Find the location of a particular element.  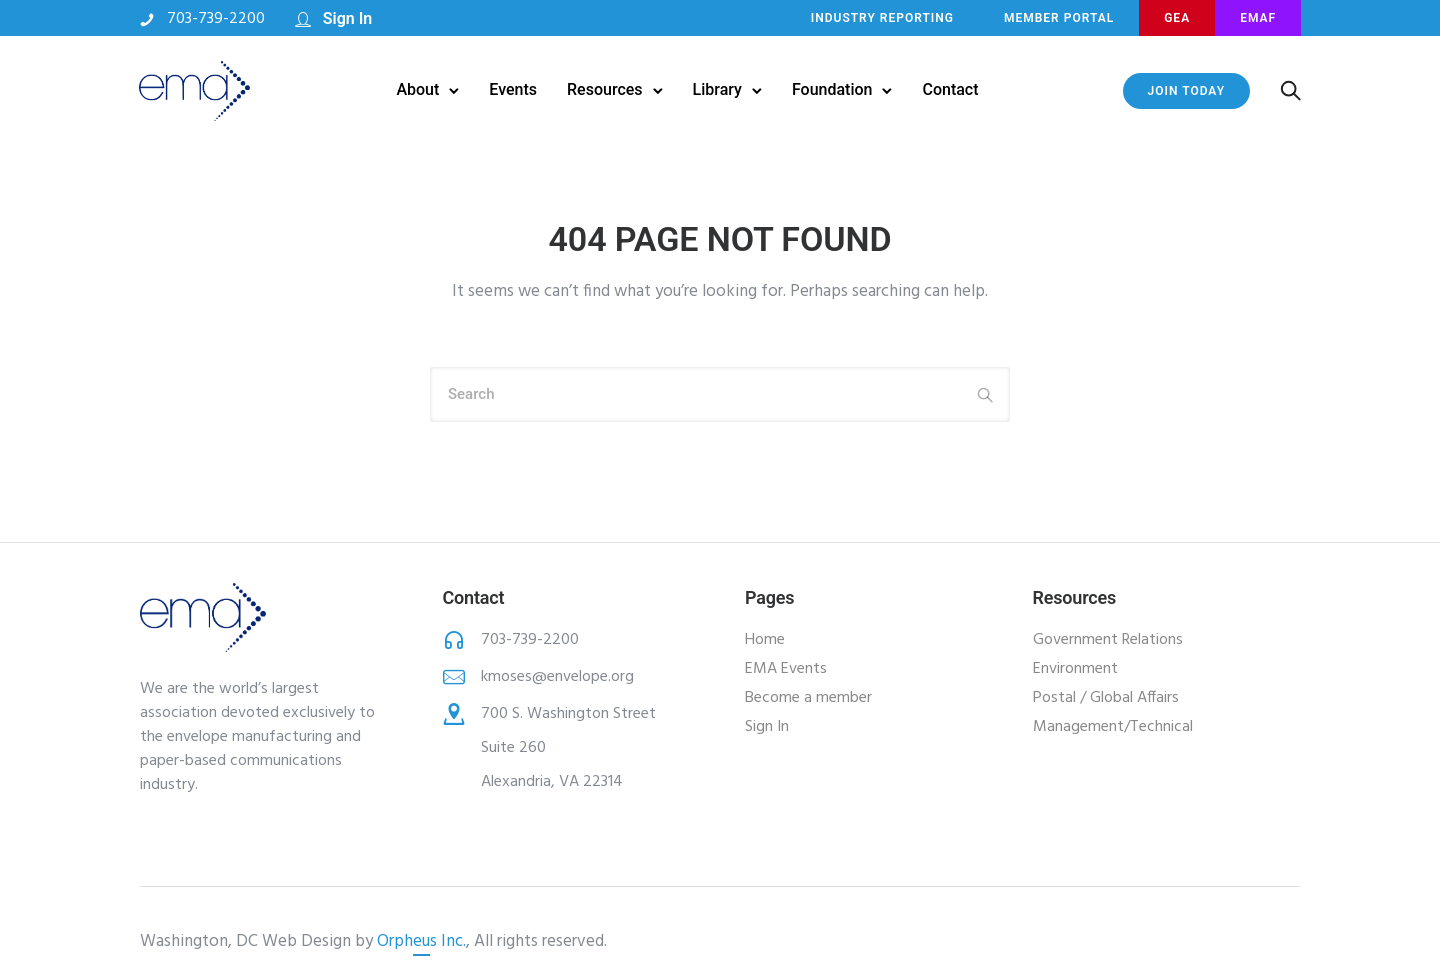

Government Relations is located at coordinates (1108, 640).